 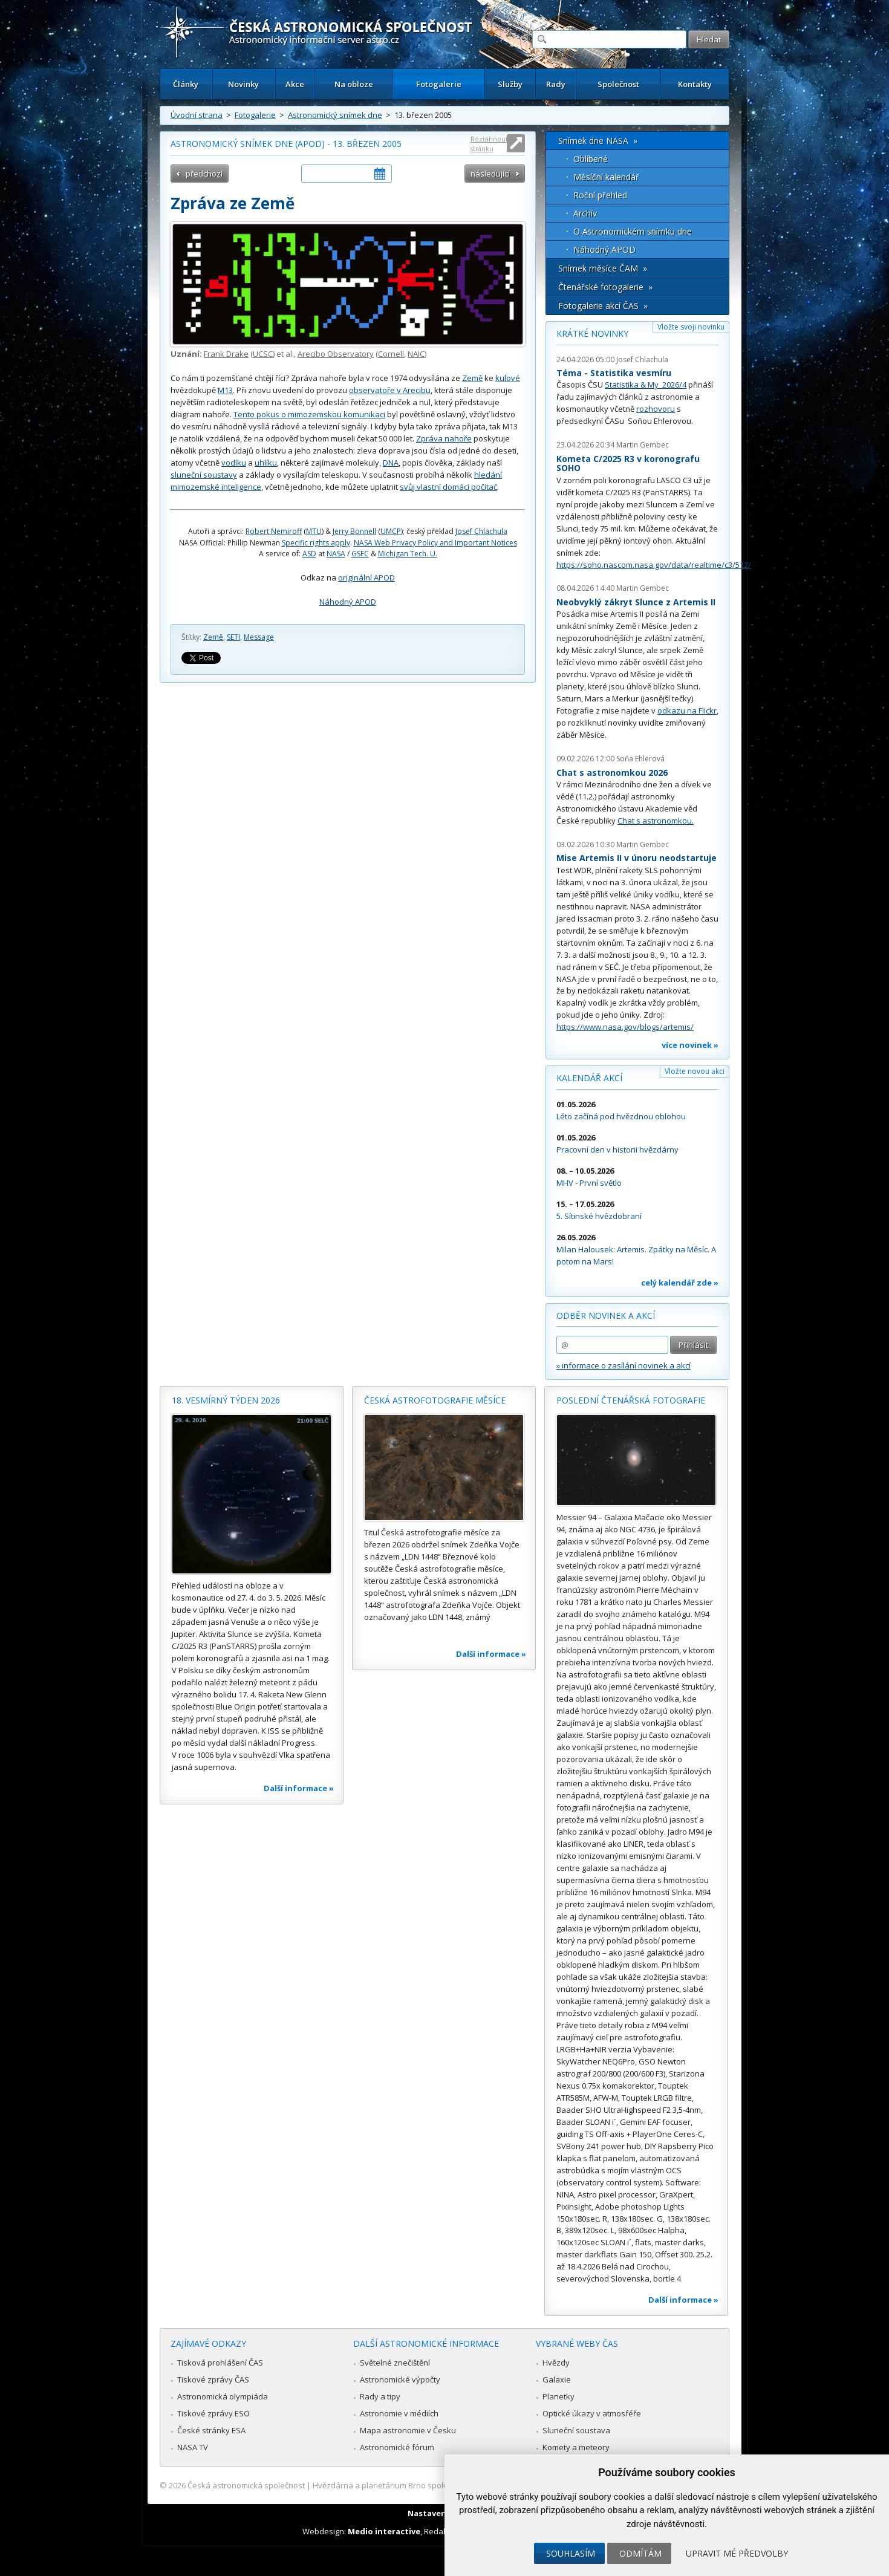 What do you see at coordinates (605, 287) in the screenshot?
I see `Čtenářské fotogalerie »` at bounding box center [605, 287].